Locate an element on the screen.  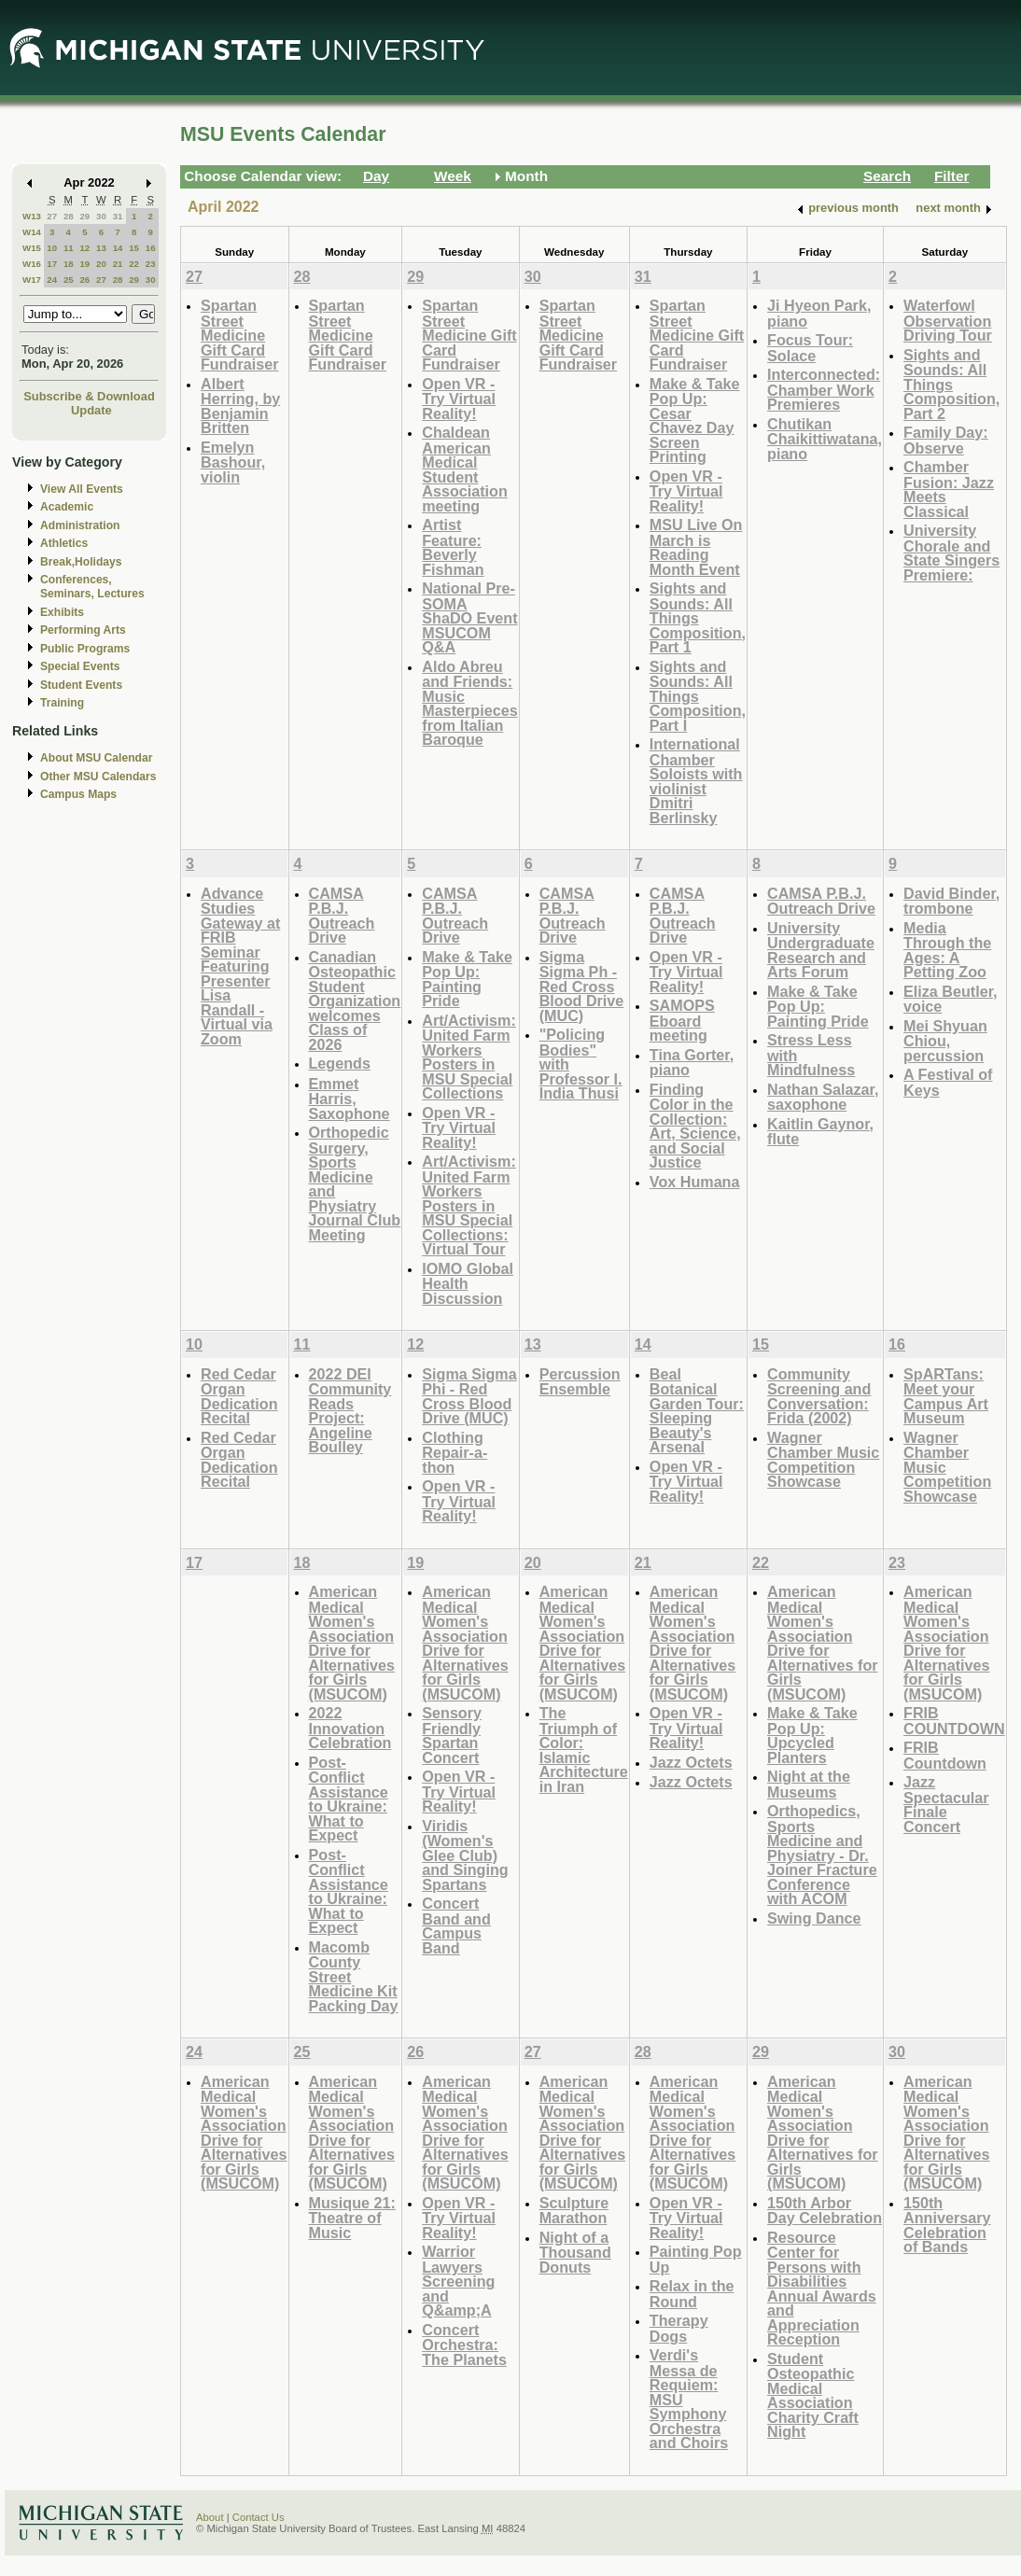
University Undergraduate Research and Arts Forum is located at coordinates (820, 950).